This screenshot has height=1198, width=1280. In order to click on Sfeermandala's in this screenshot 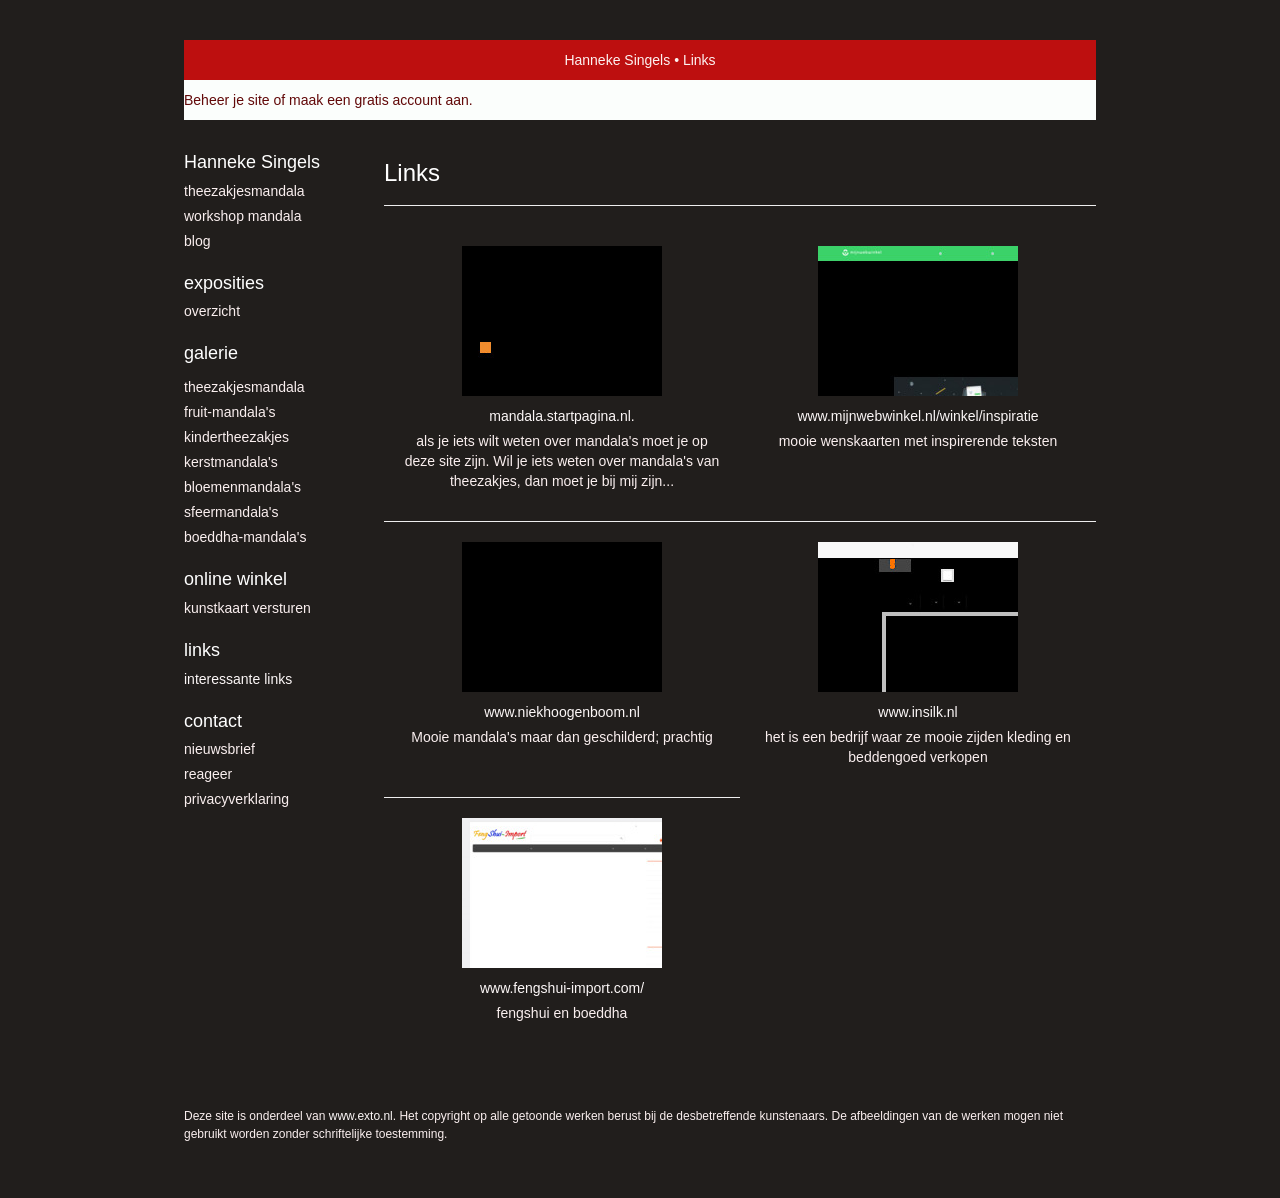, I will do `click(231, 512)`.